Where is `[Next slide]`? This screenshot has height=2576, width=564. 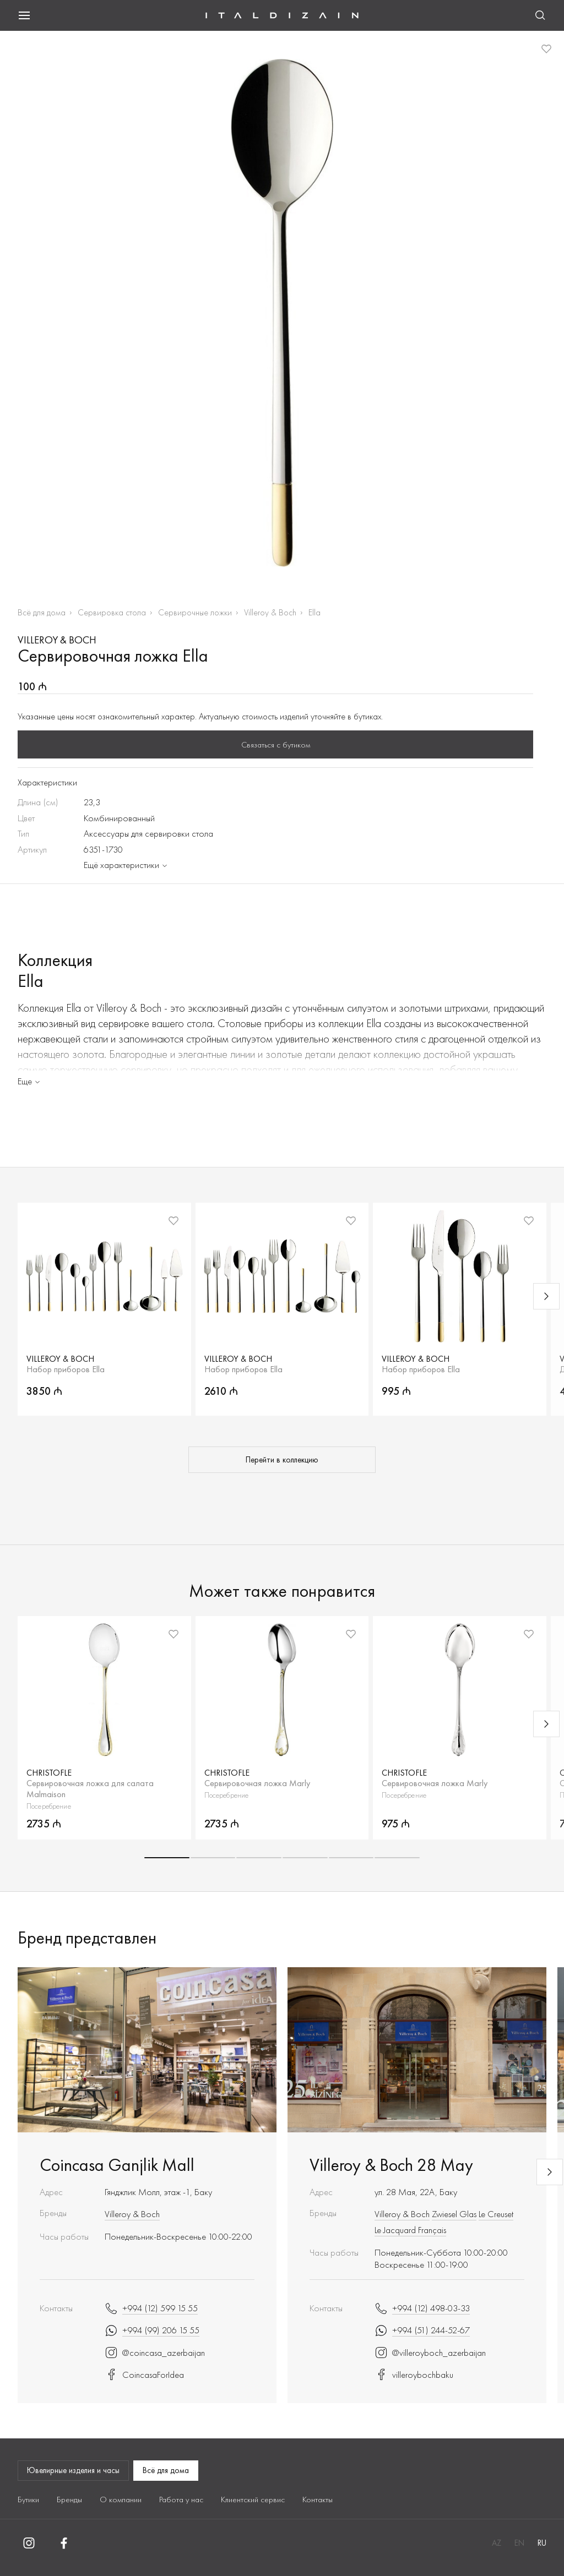 [Next slide] is located at coordinates (546, 1296).